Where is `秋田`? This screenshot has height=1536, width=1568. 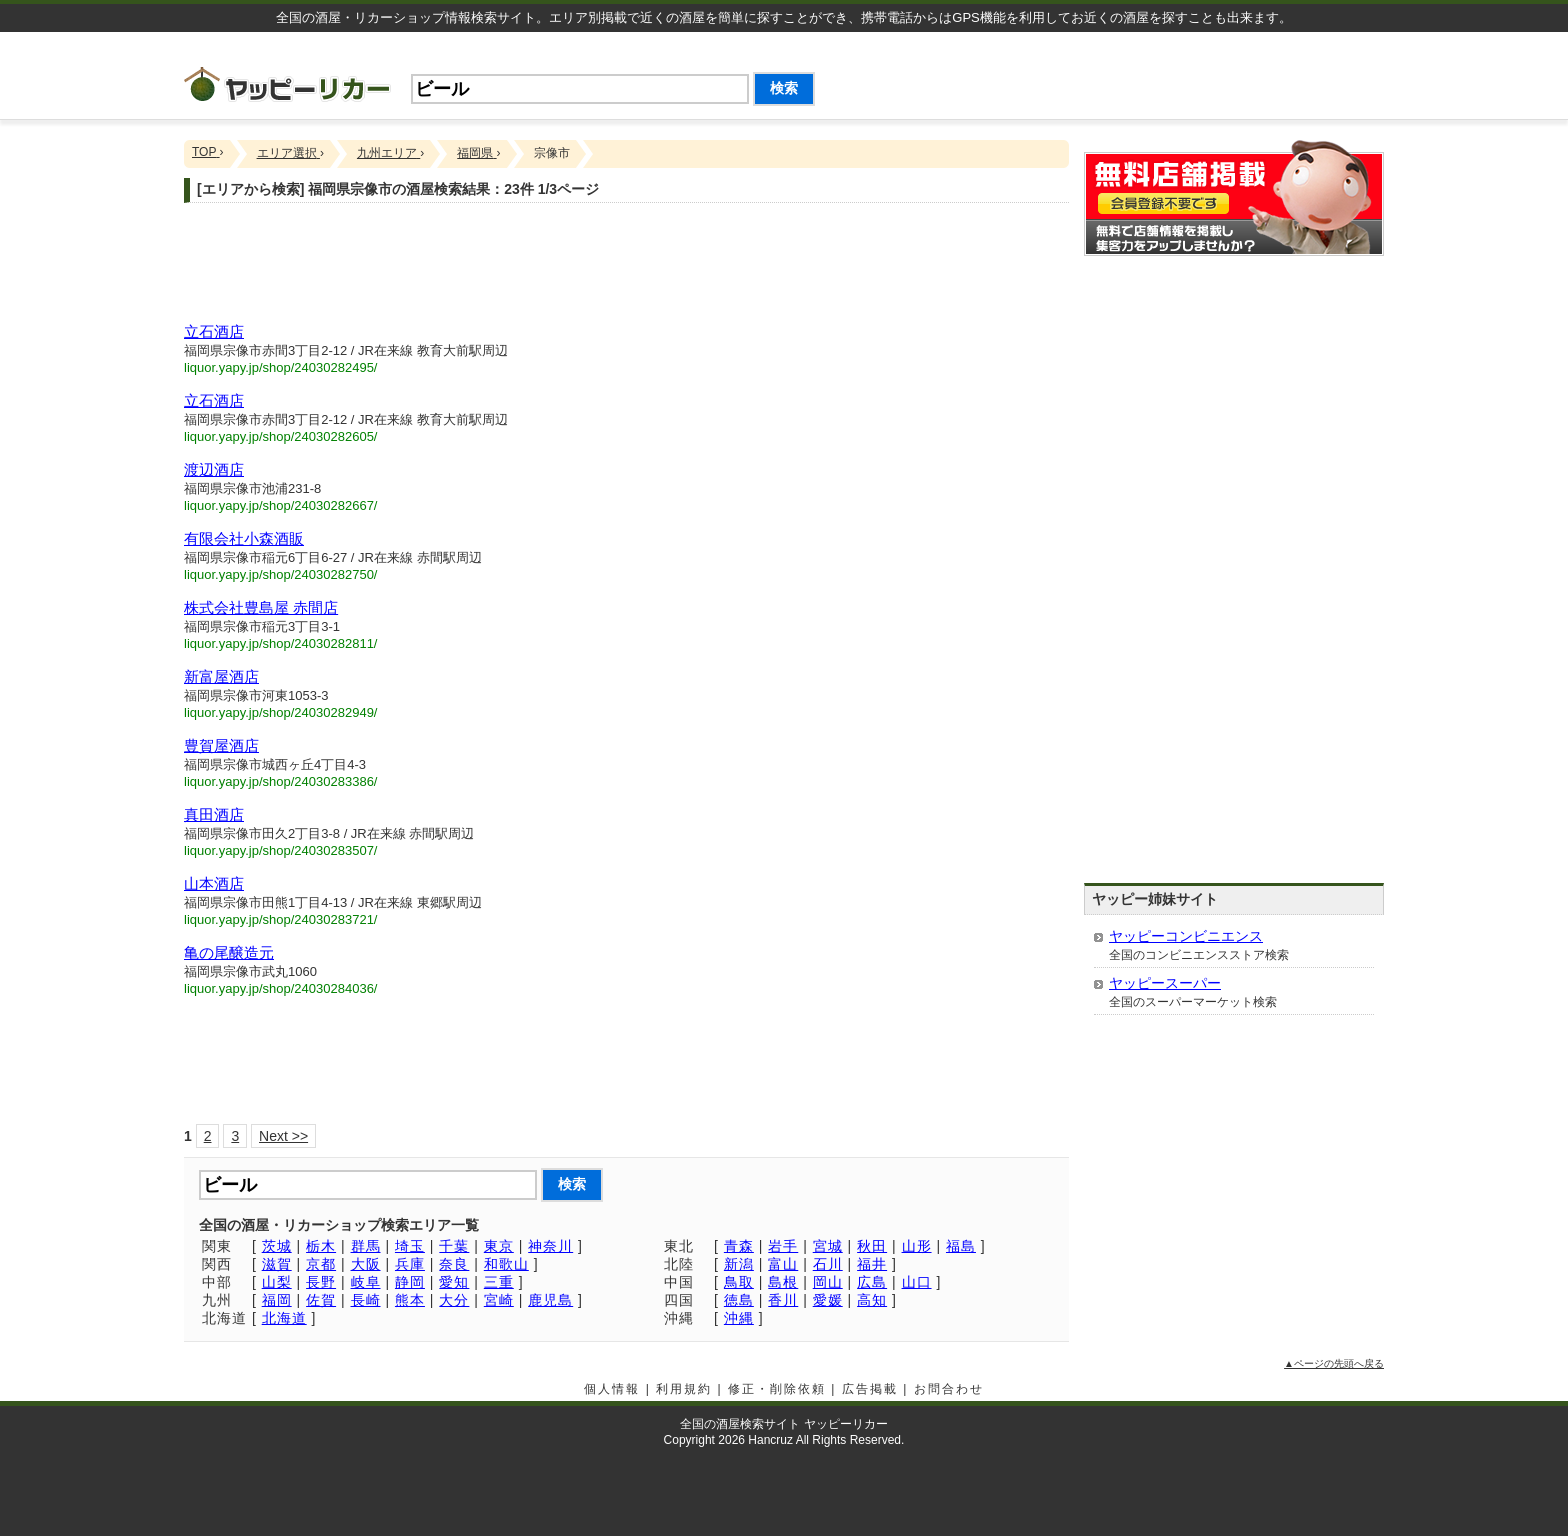 秋田 is located at coordinates (872, 1246).